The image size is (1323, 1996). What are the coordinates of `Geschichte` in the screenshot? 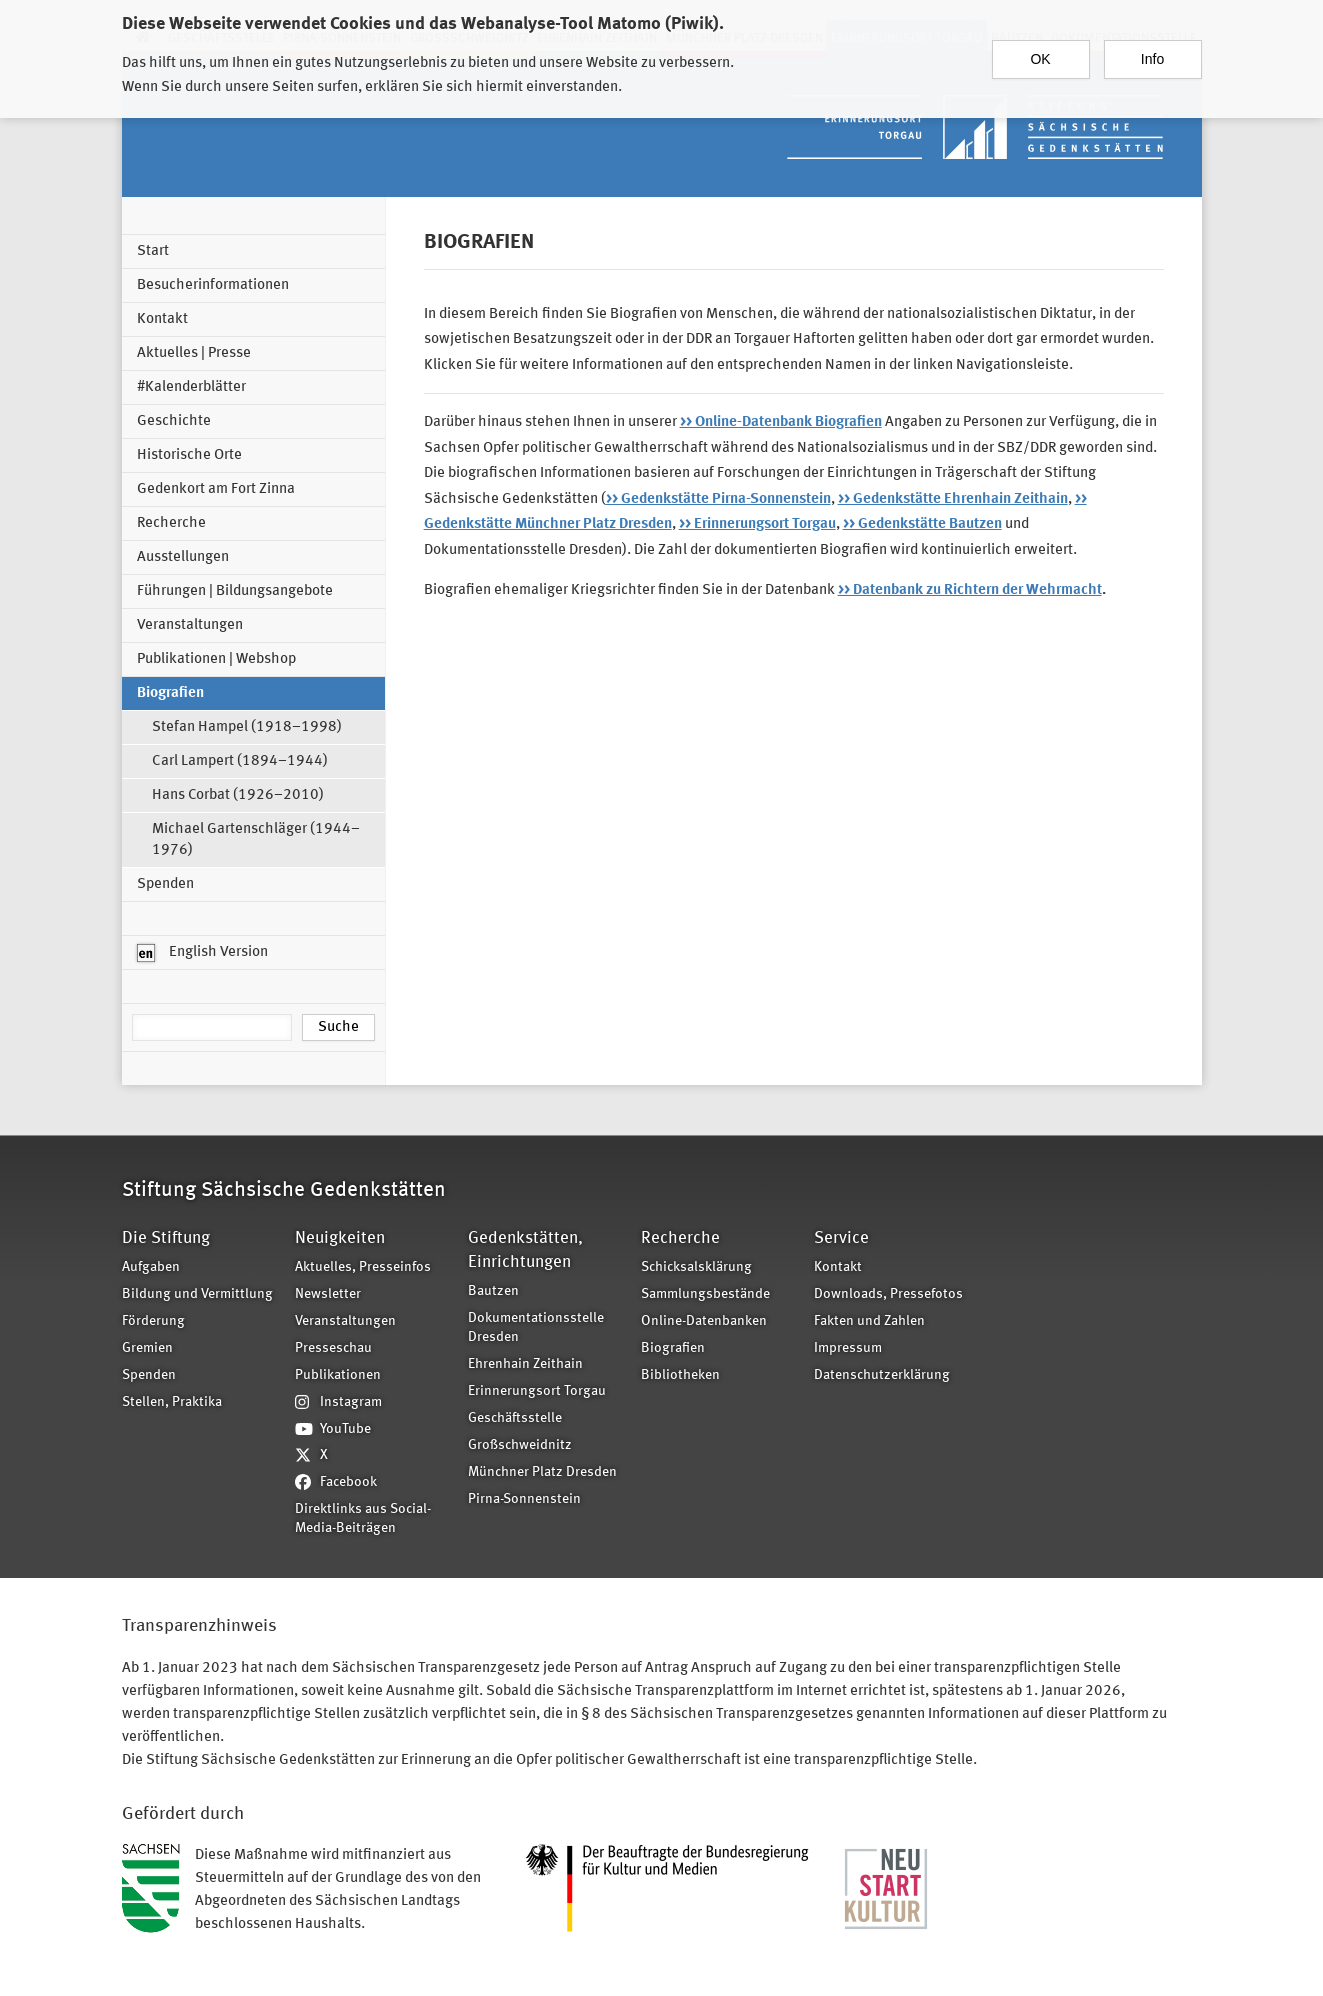 It's located at (174, 421).